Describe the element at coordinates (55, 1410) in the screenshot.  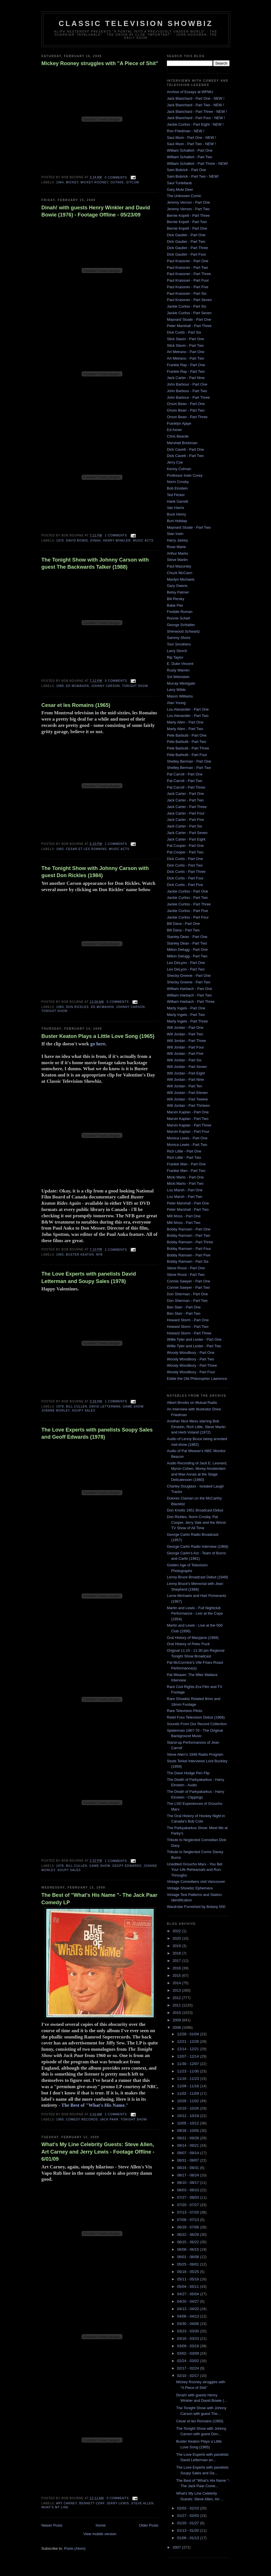
I see `Joanne Worley` at that location.